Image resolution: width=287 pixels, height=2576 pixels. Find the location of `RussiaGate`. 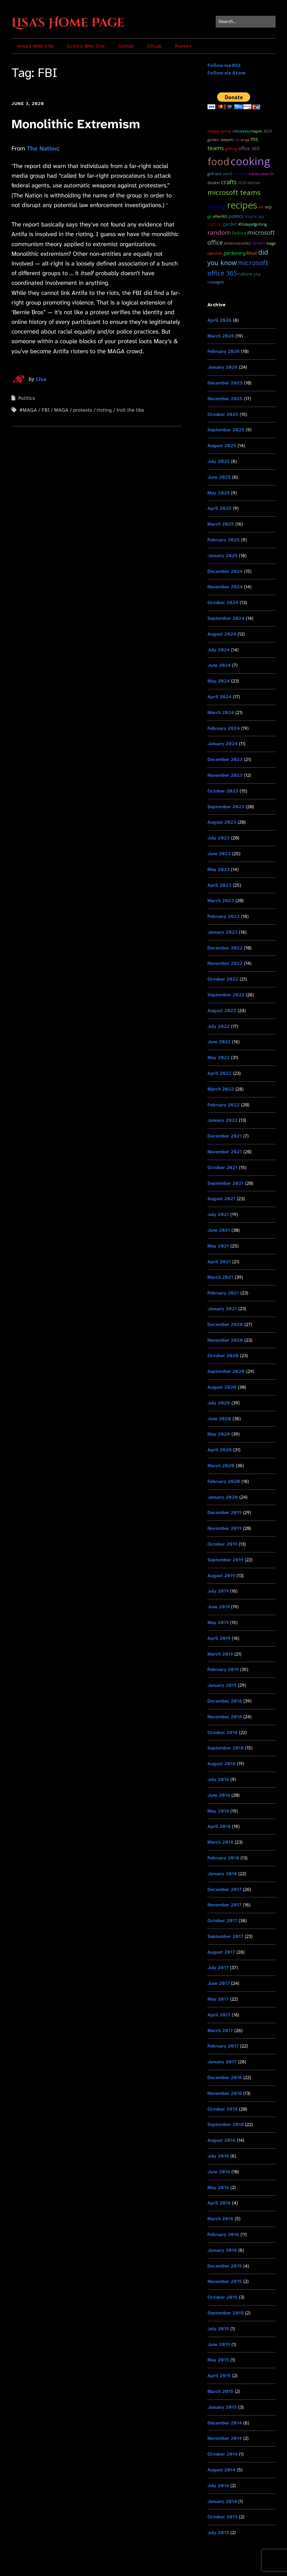

RussiaGate is located at coordinates (215, 281).